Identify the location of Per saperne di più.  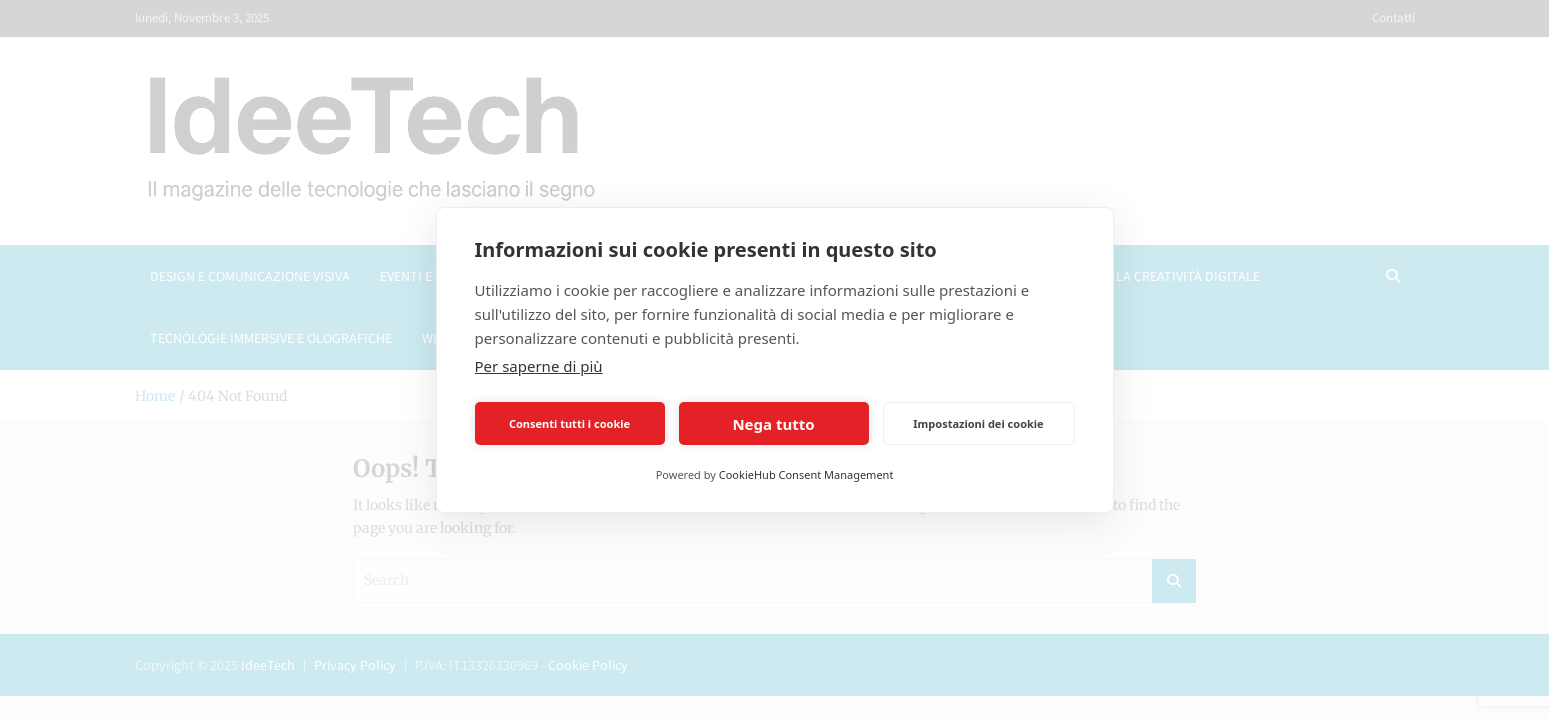
(539, 366).